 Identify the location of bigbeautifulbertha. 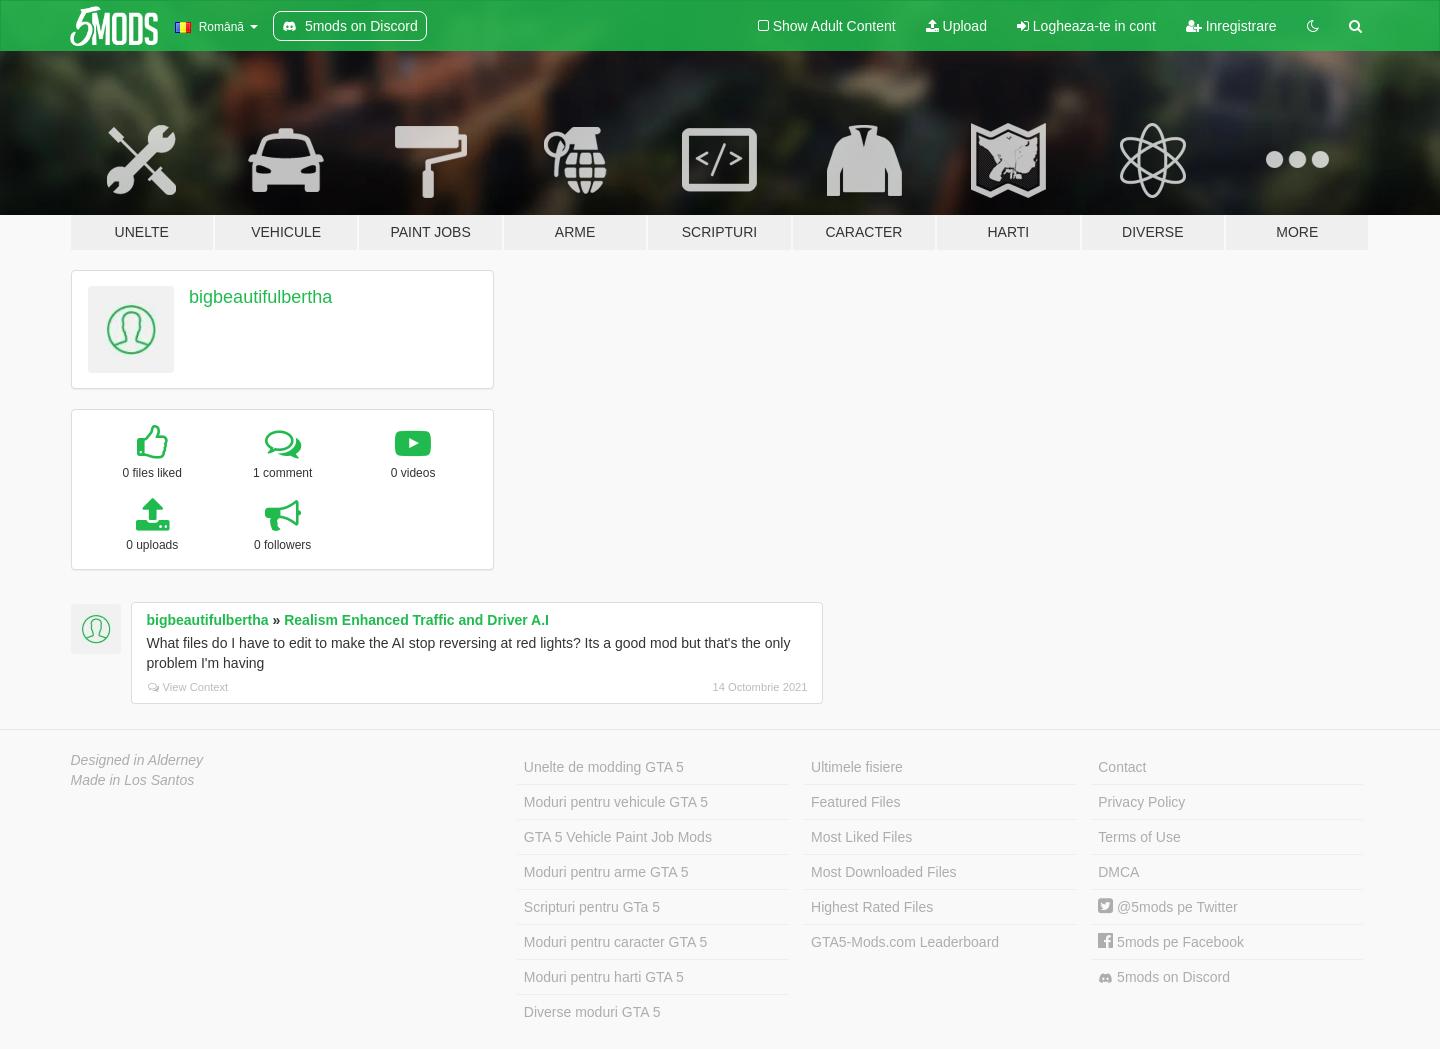
(260, 297).